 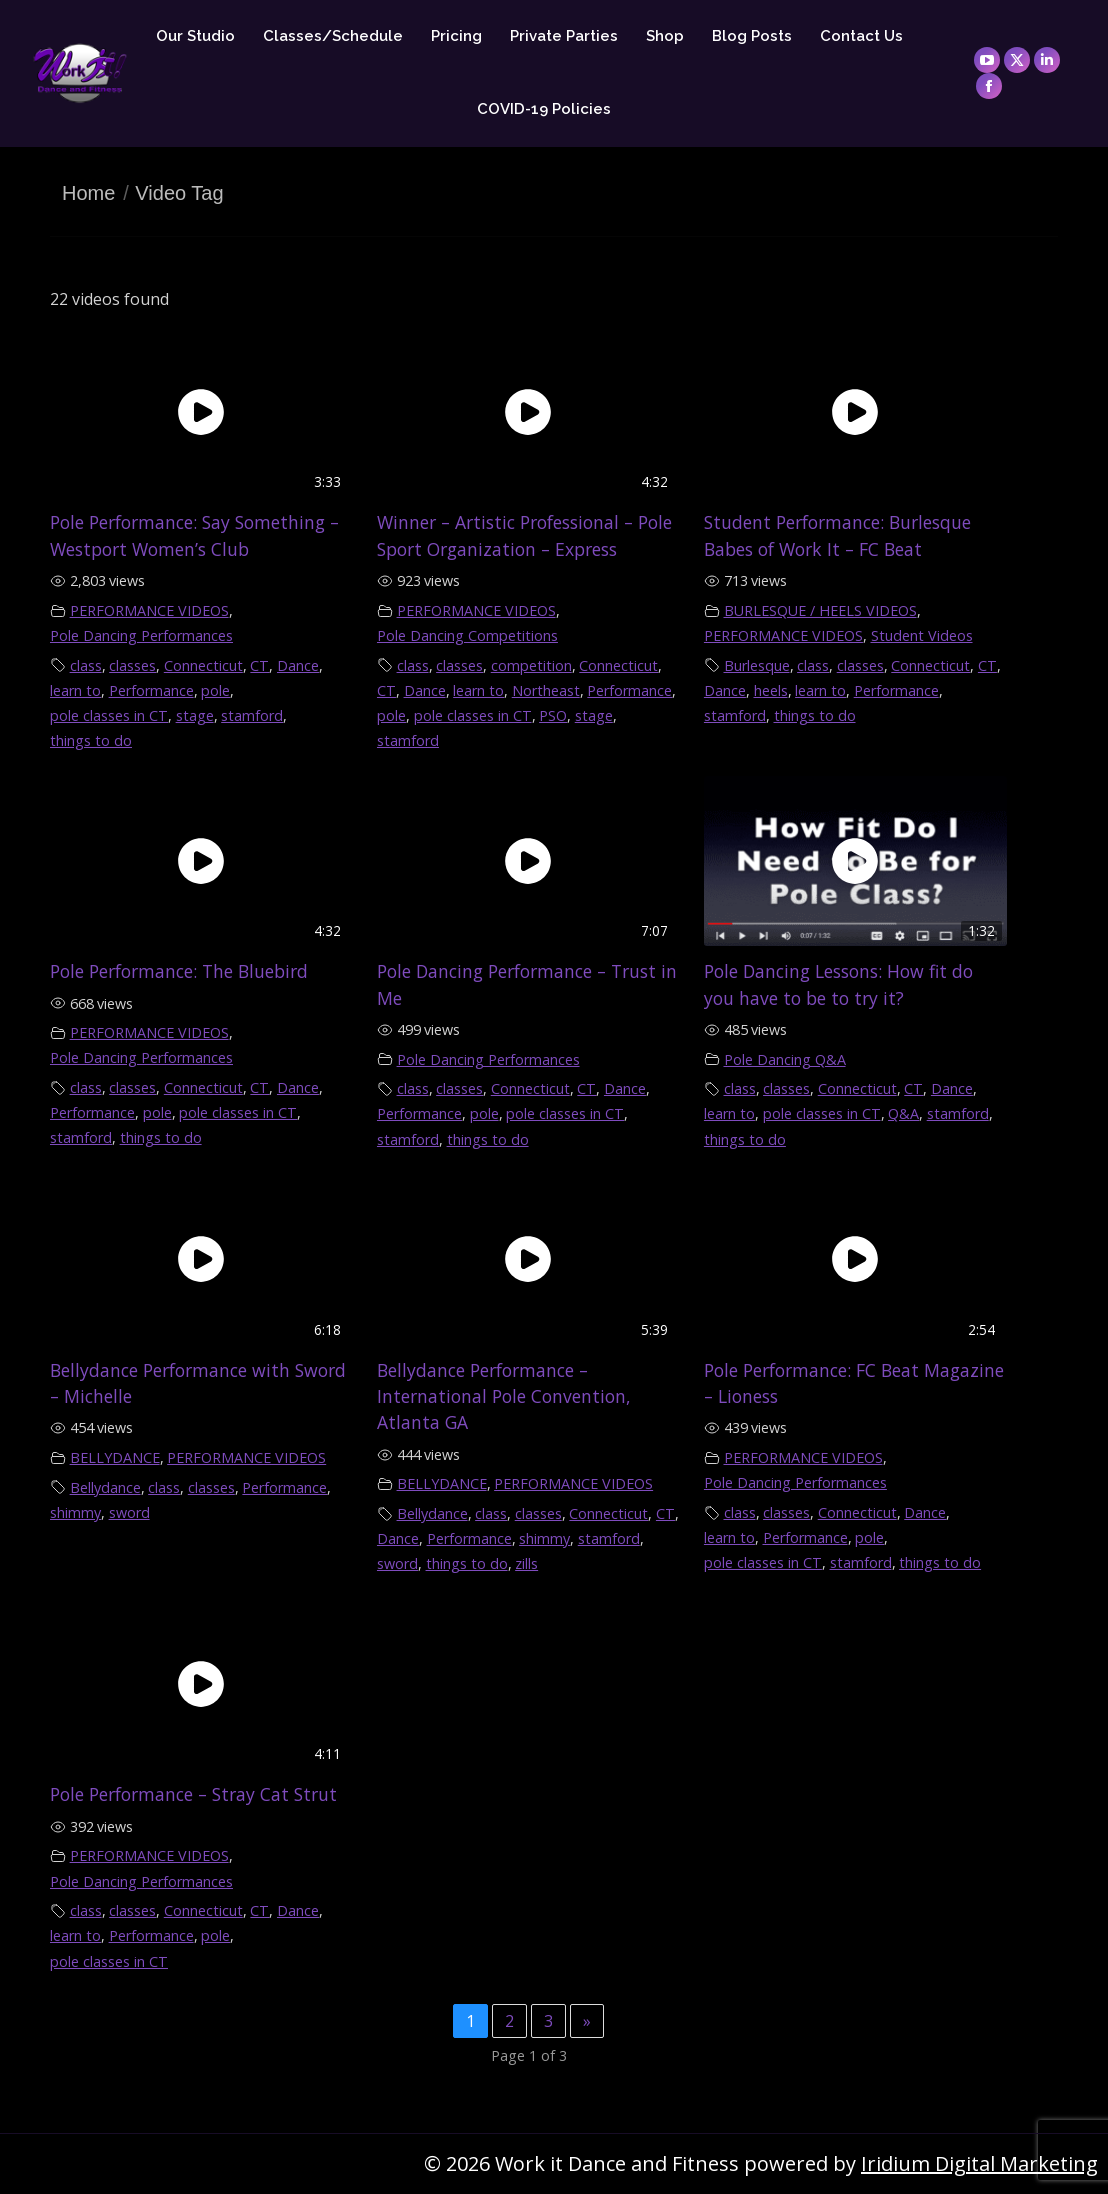 I want to click on pole, so click(x=215, y=690).